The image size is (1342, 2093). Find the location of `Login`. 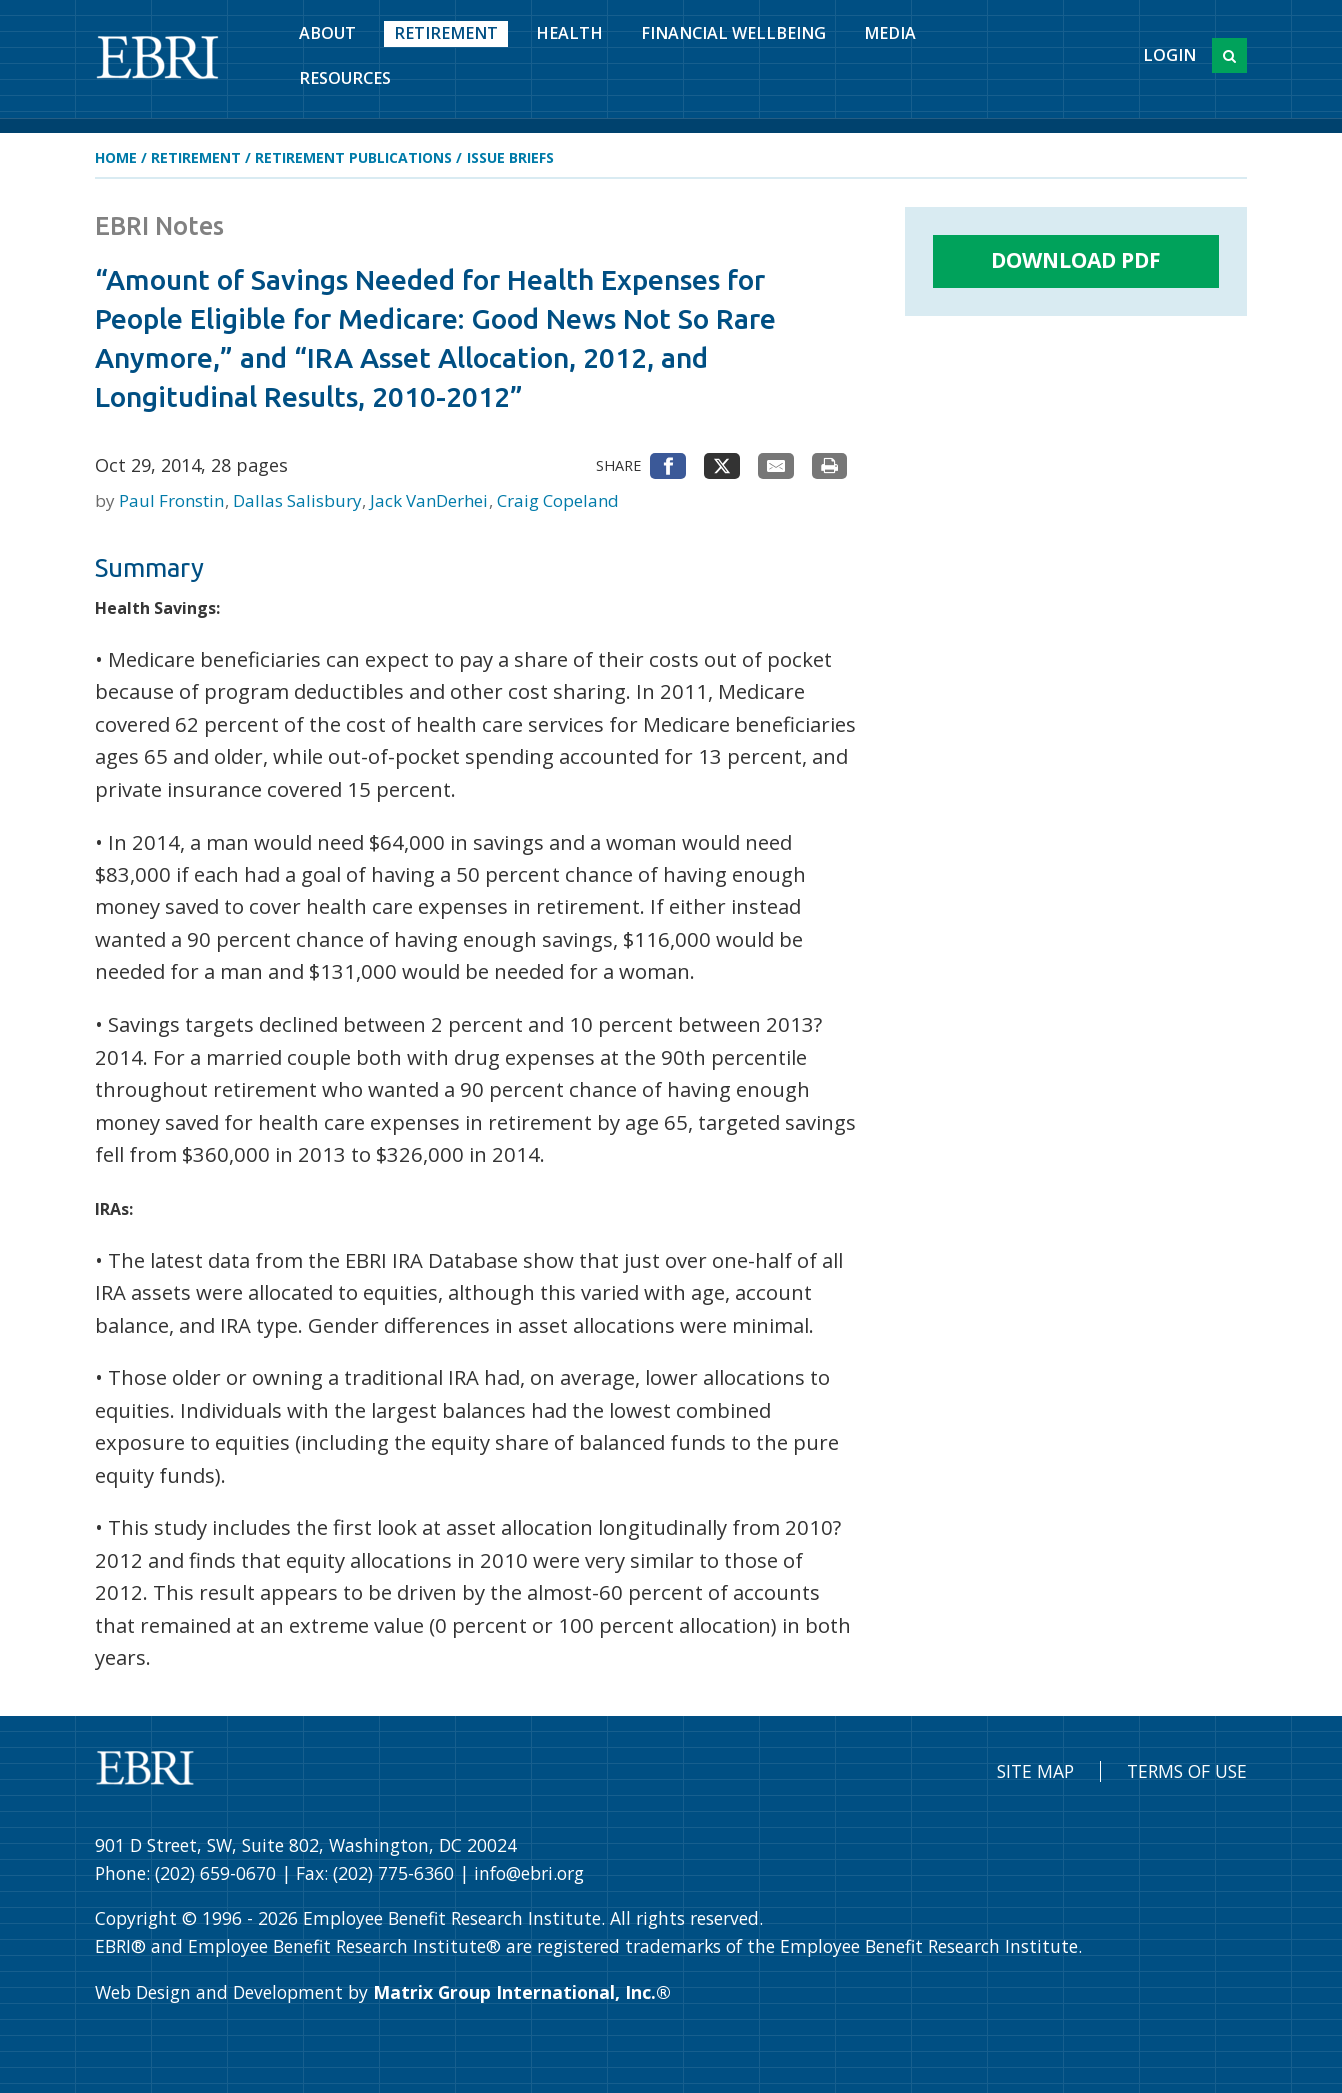

Login is located at coordinates (1169, 55).